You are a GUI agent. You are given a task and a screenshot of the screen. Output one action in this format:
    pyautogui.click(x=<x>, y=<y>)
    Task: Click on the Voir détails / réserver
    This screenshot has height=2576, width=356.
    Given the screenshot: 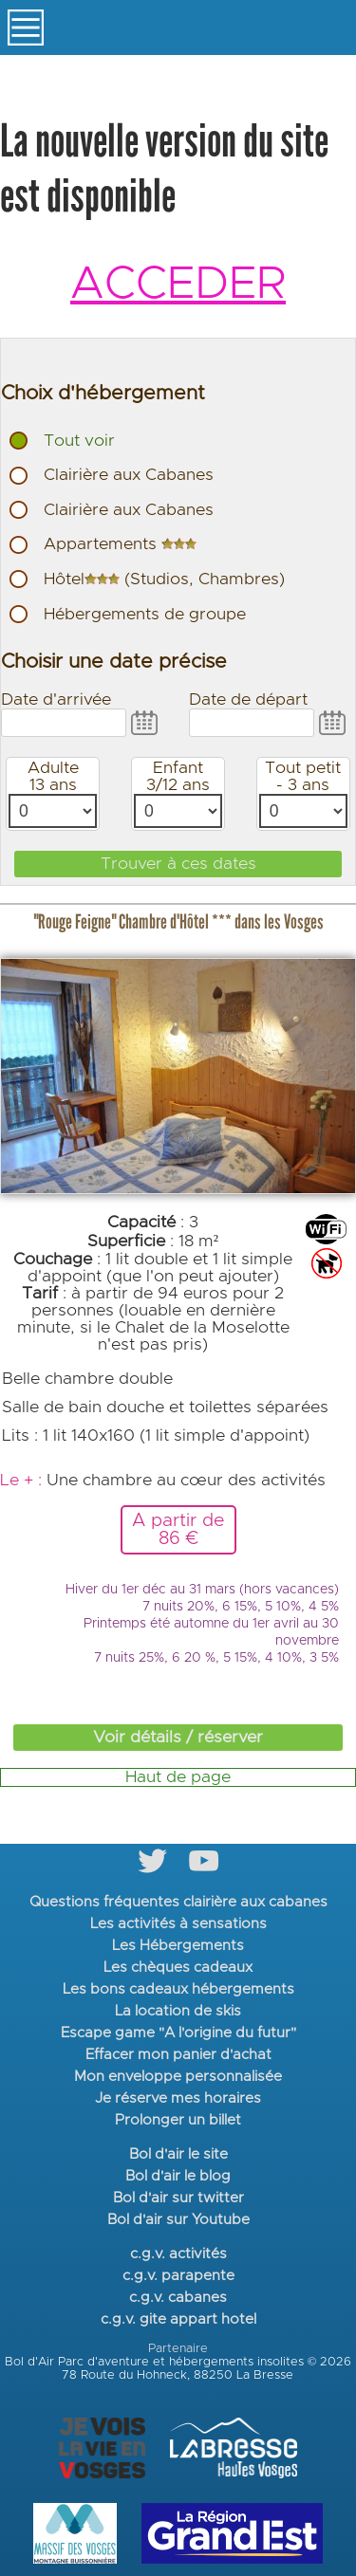 What is the action you would take?
    pyautogui.click(x=178, y=1737)
    